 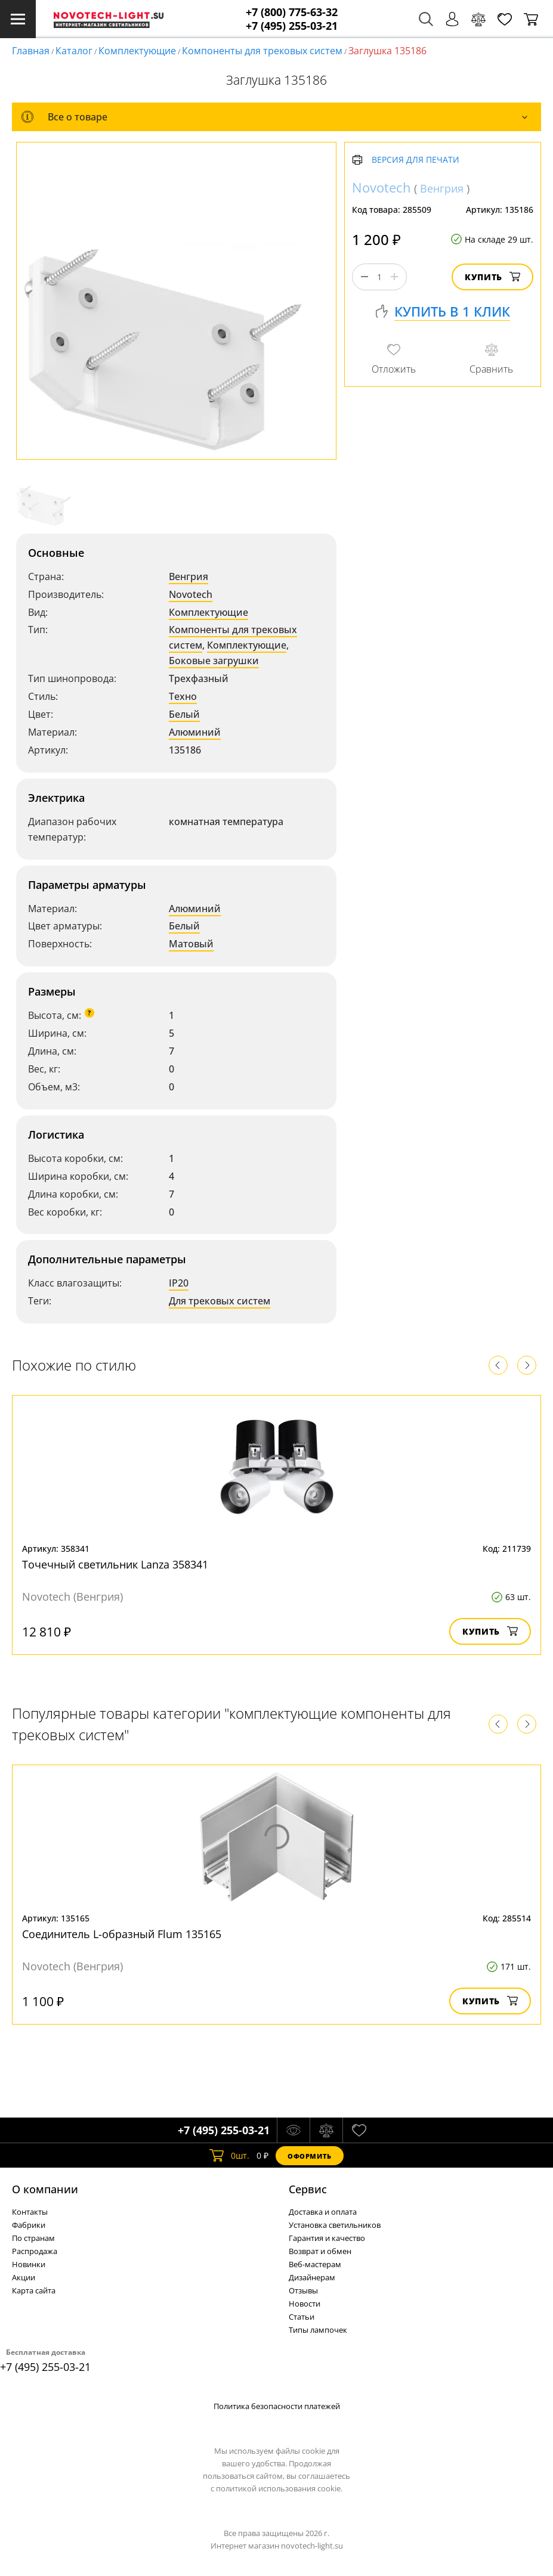 I want to click on Cервис, so click(x=308, y=2189).